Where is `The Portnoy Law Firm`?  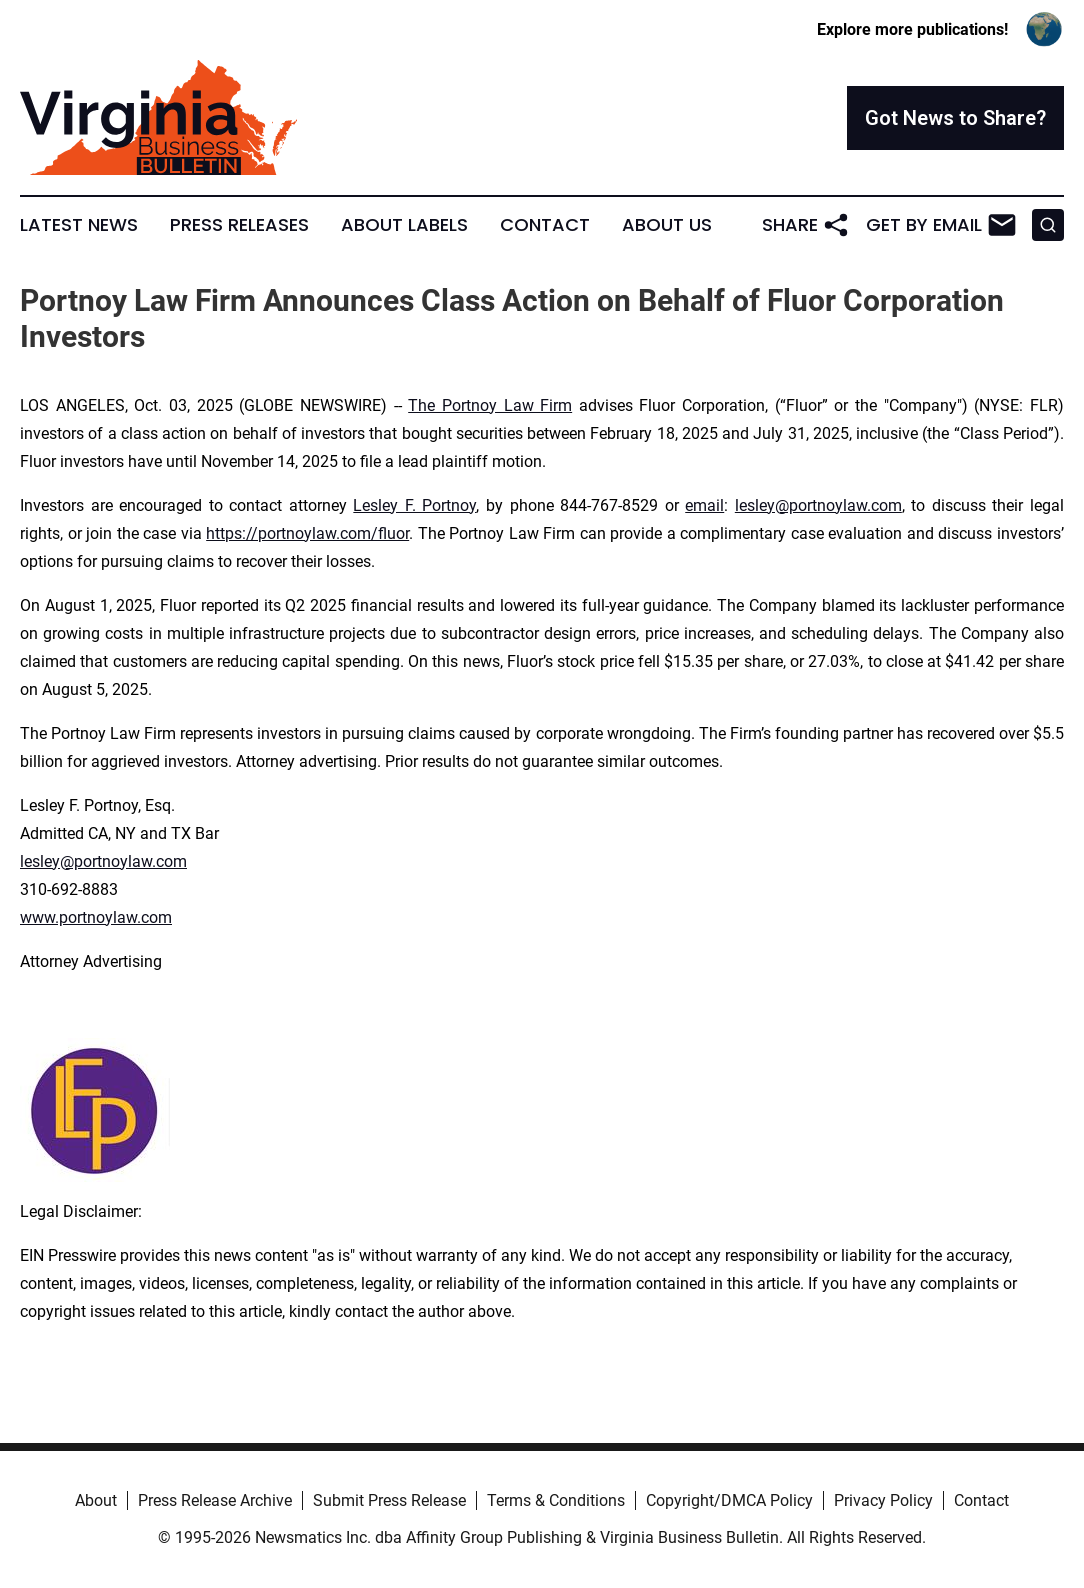 The Portnoy Law Firm is located at coordinates (490, 405).